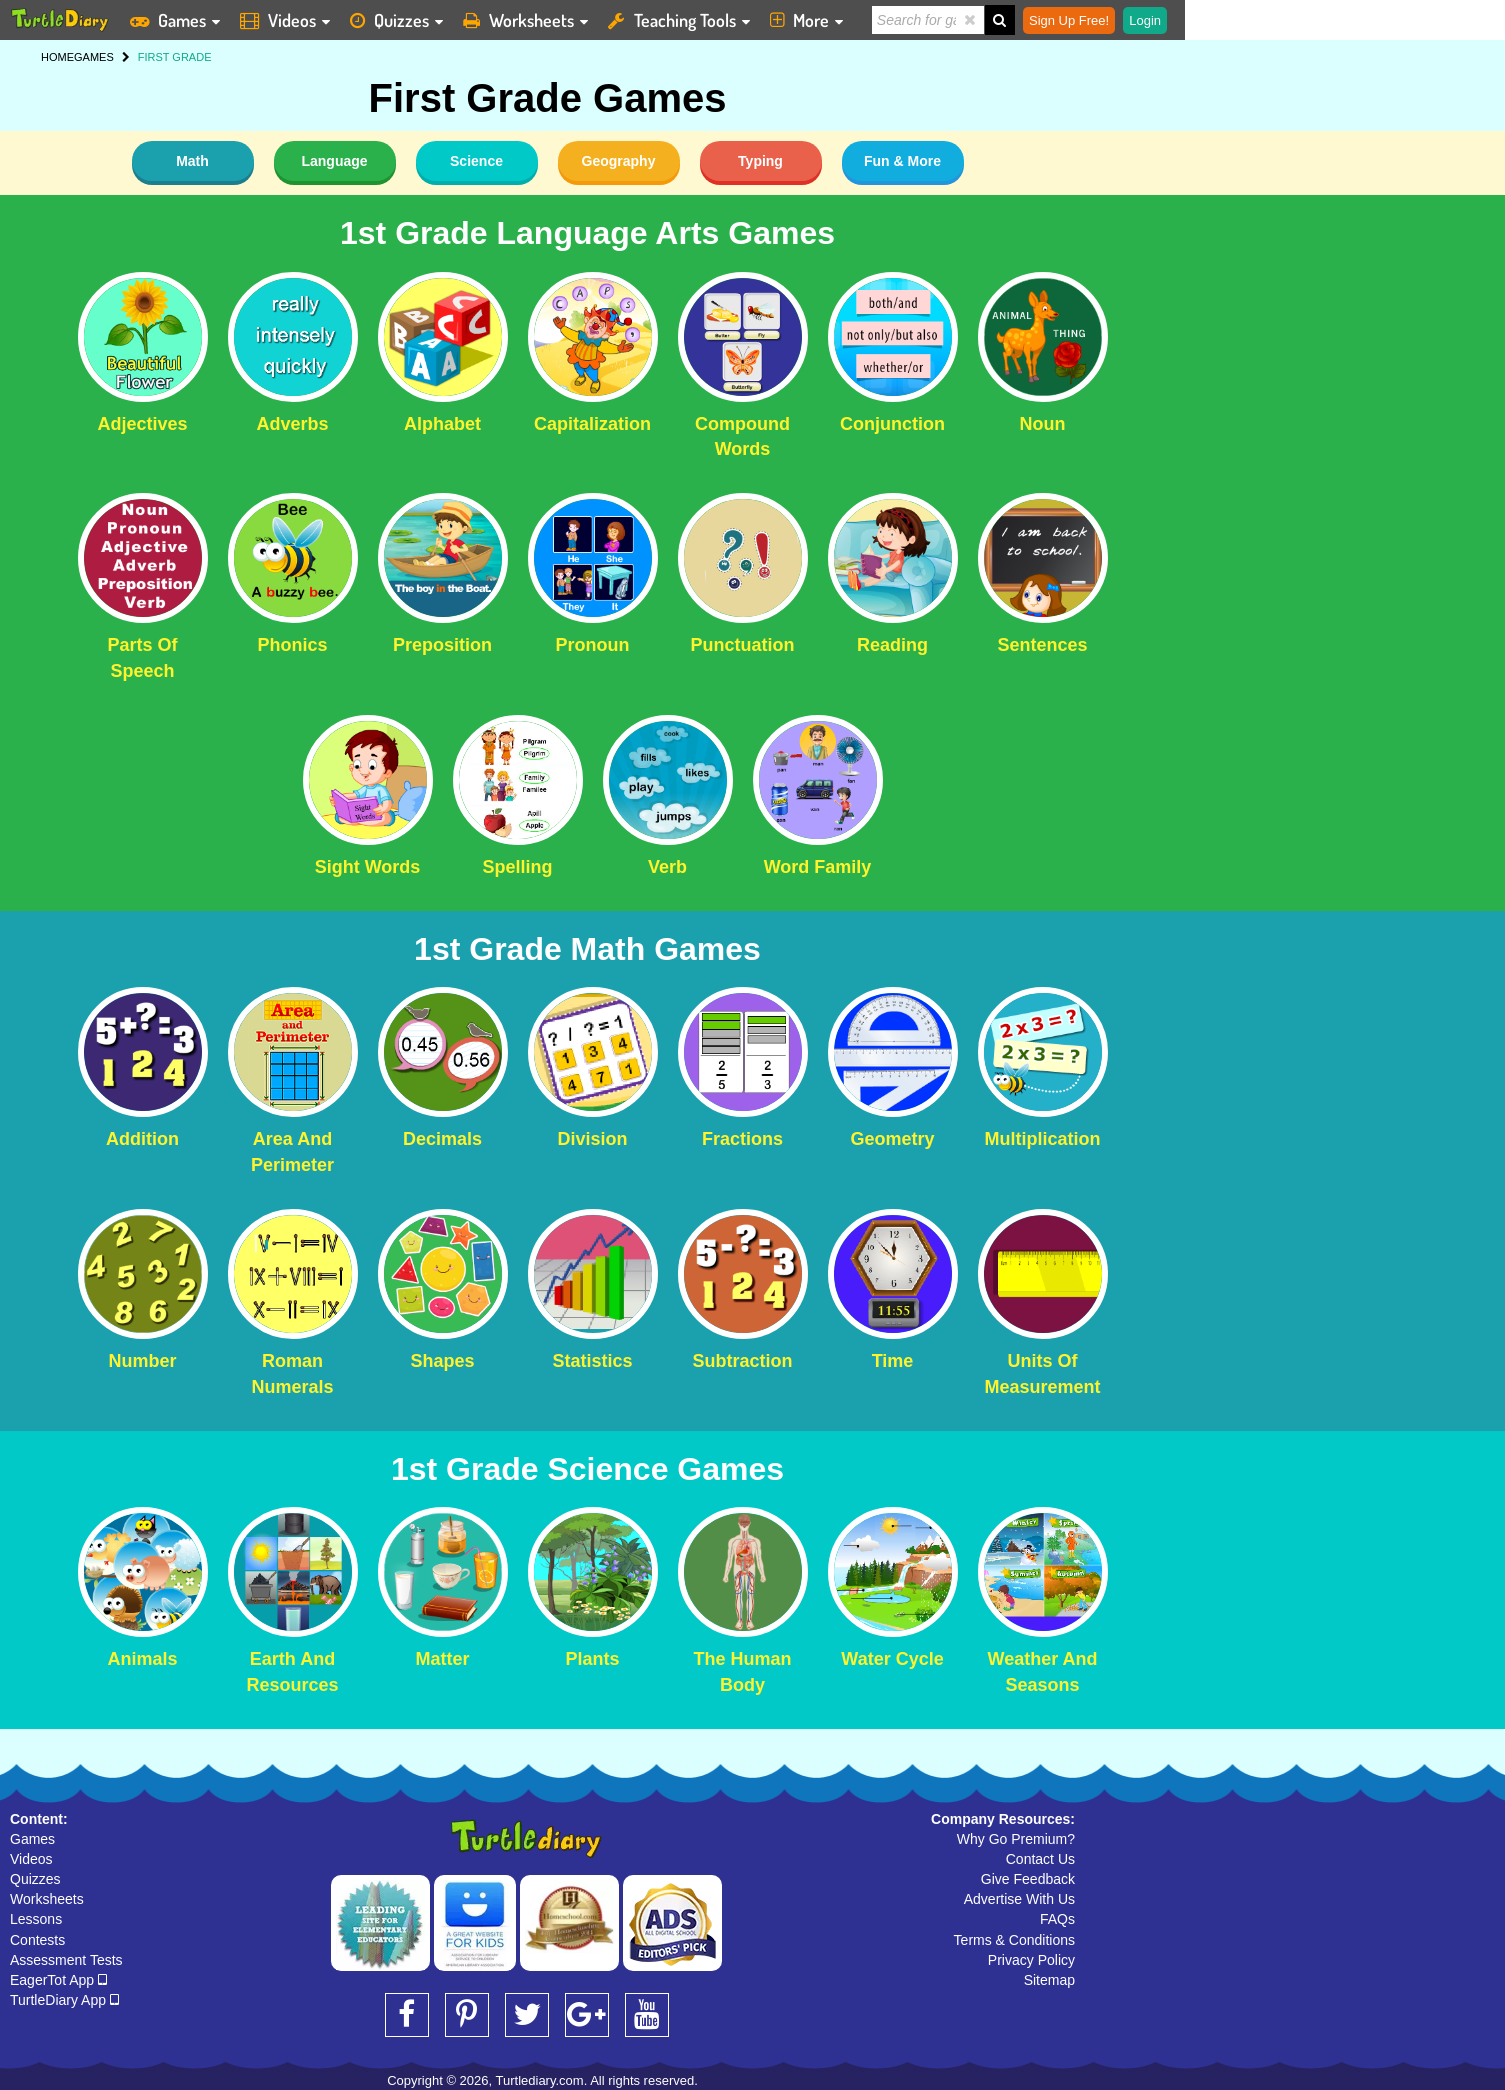  What do you see at coordinates (1014, 1940) in the screenshot?
I see `Terms & Conditions` at bounding box center [1014, 1940].